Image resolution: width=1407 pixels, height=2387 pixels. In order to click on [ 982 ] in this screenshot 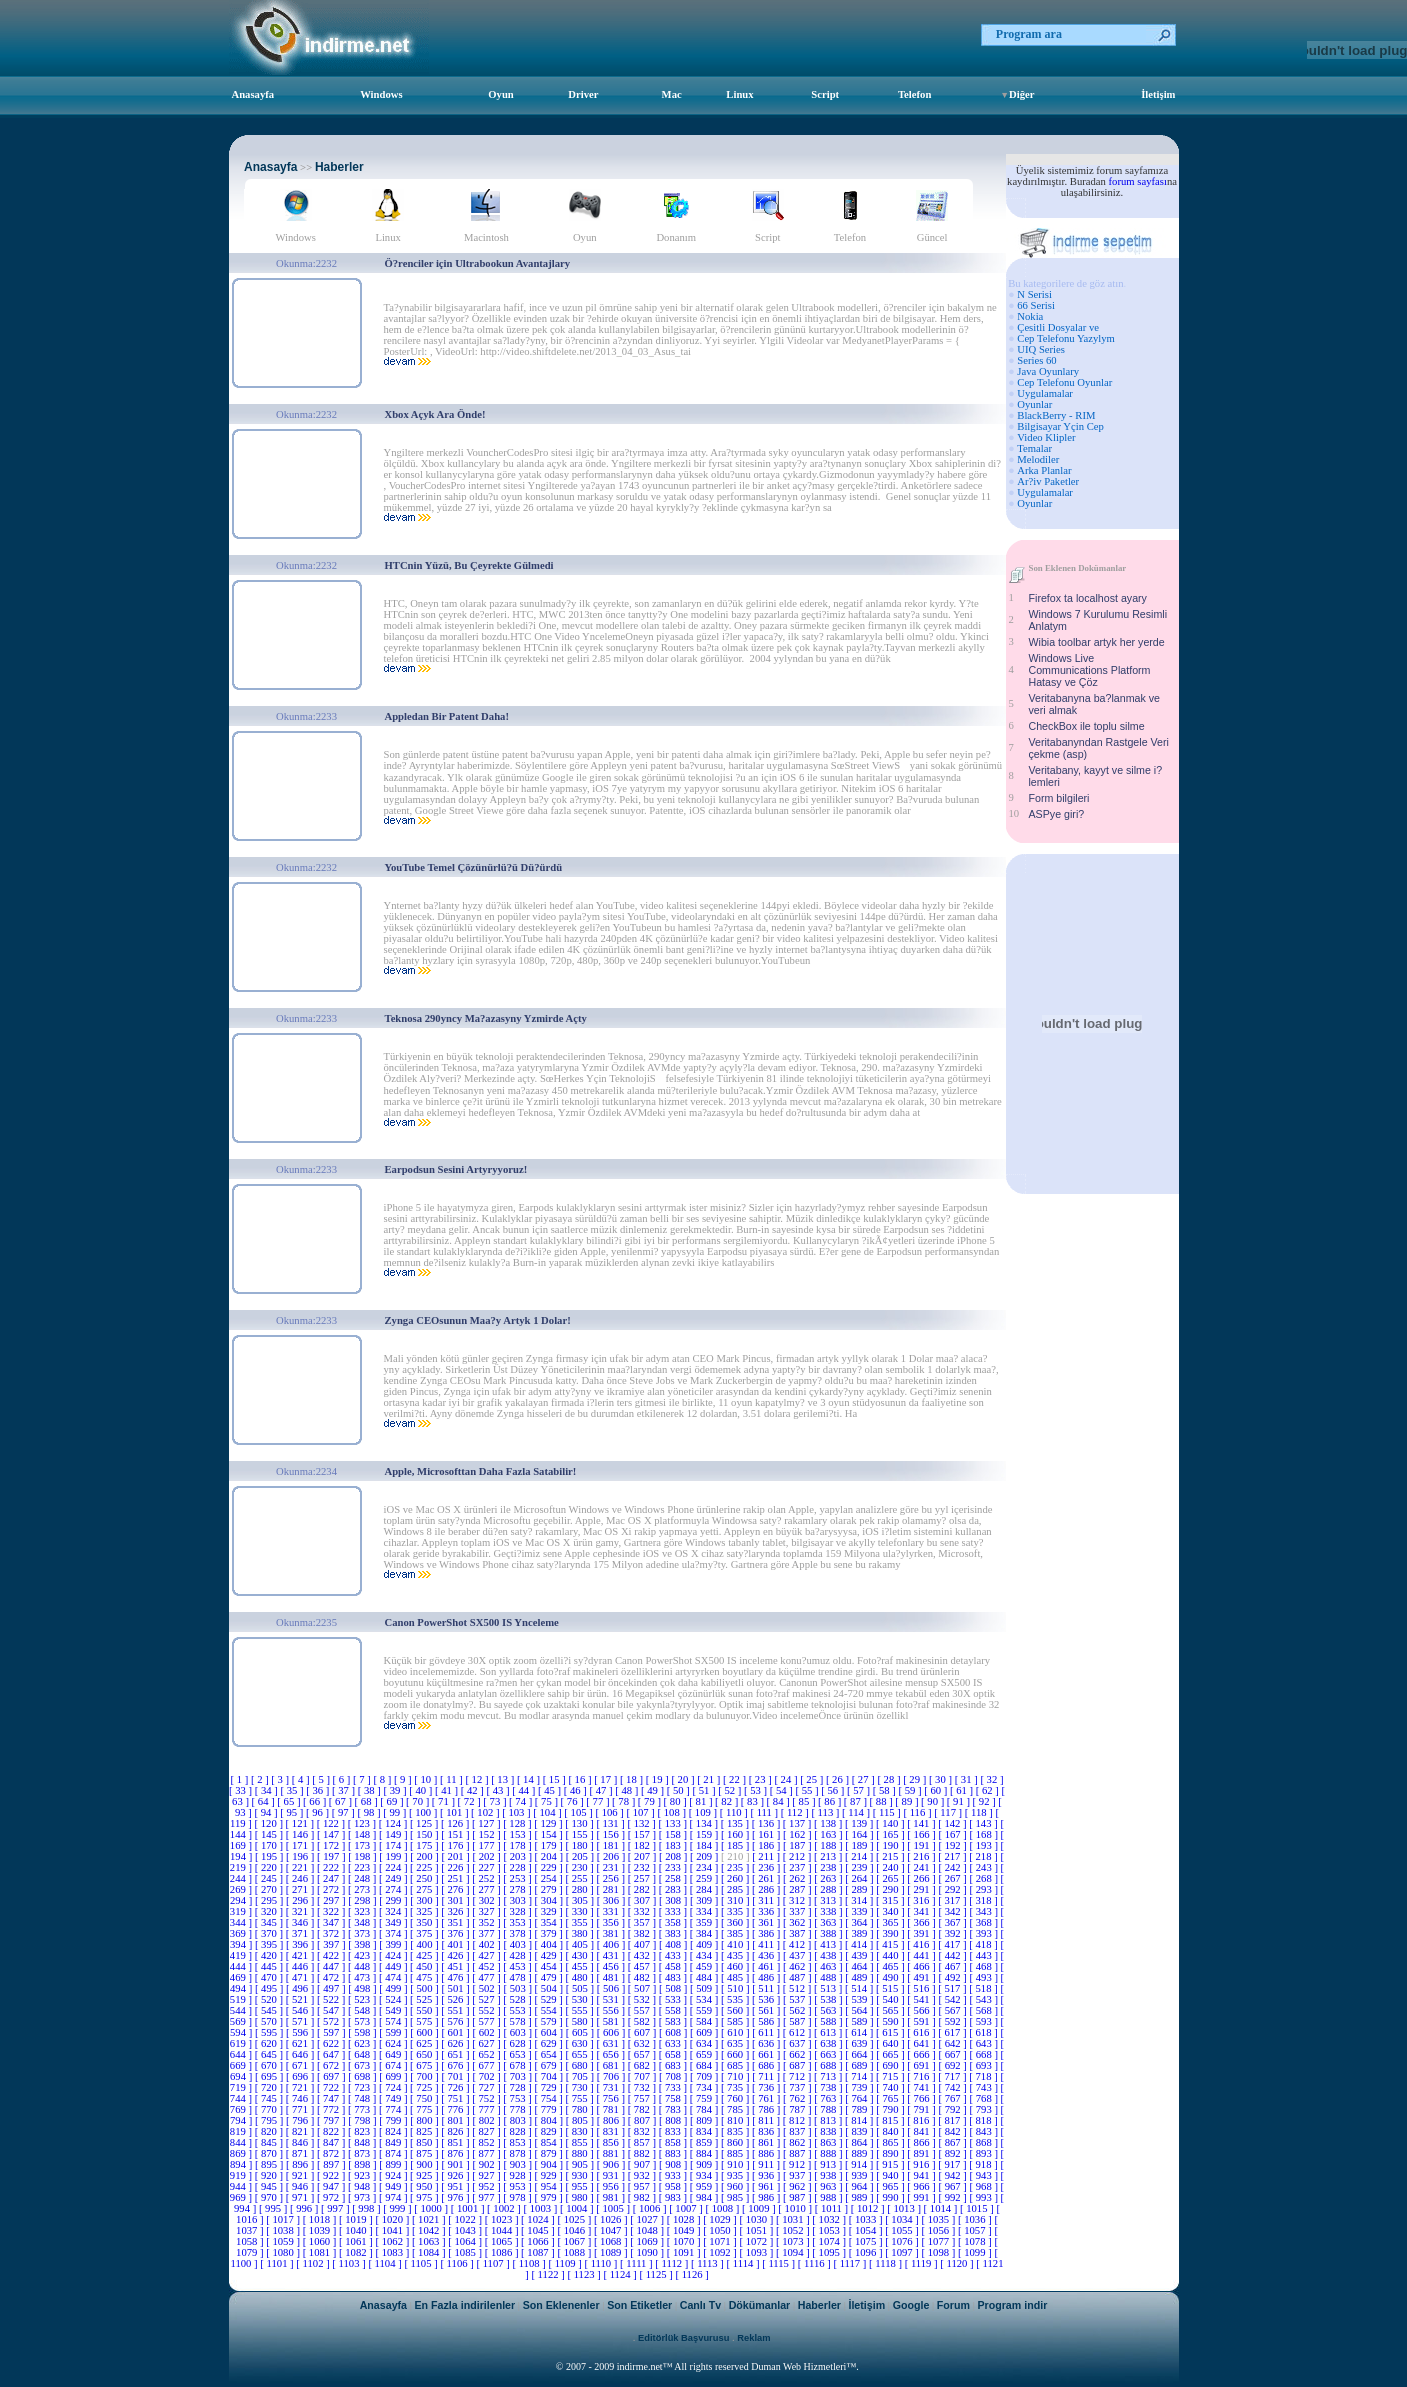, I will do `click(643, 2197)`.